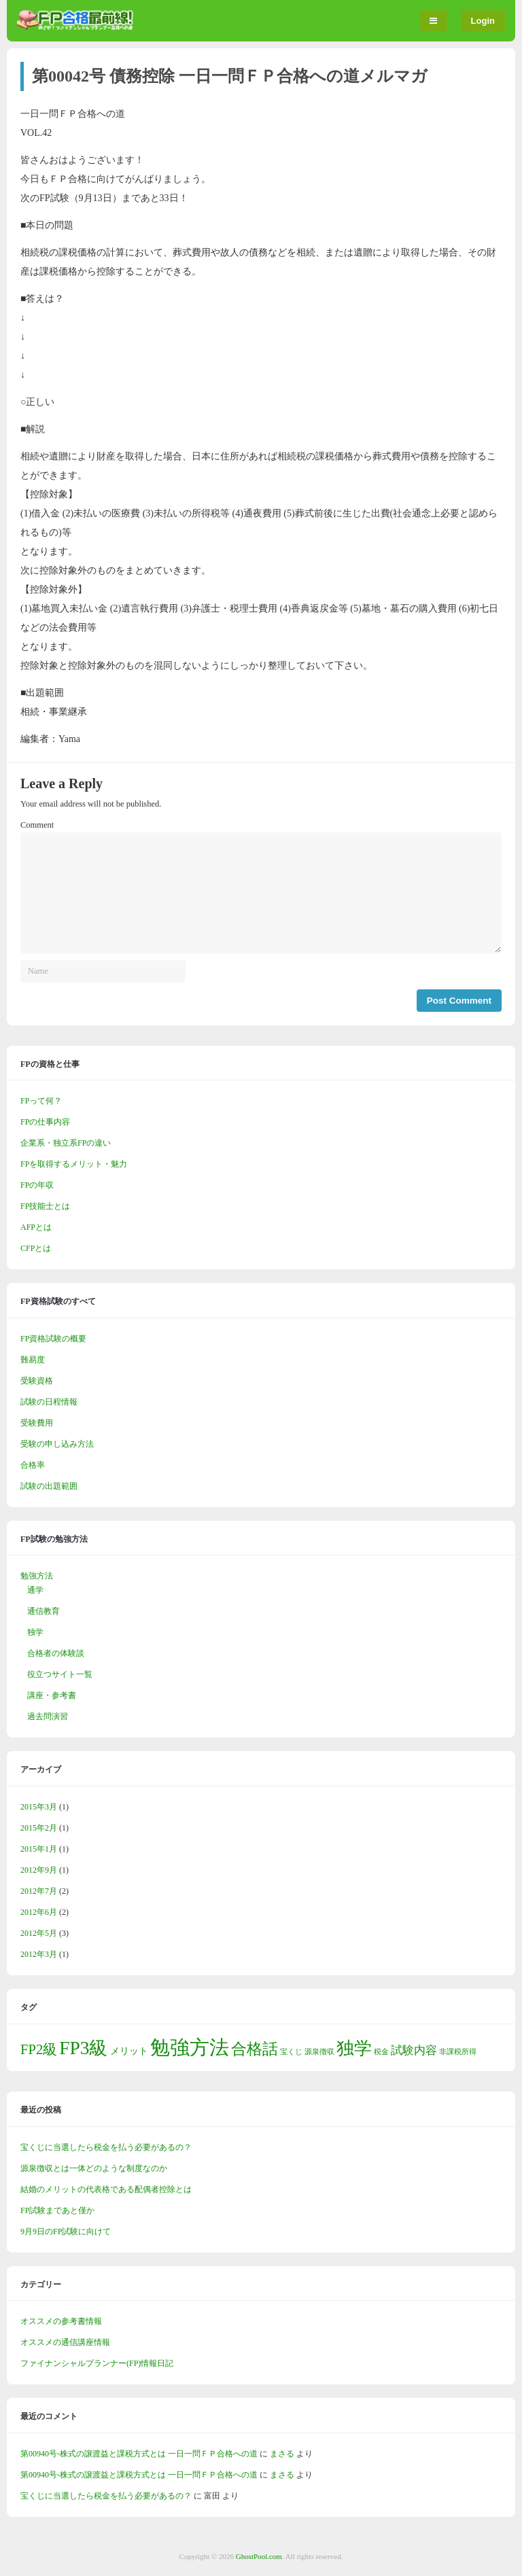 Image resolution: width=522 pixels, height=2576 pixels. I want to click on 独学 [独学 (10個の項目)], so click(354, 2048).